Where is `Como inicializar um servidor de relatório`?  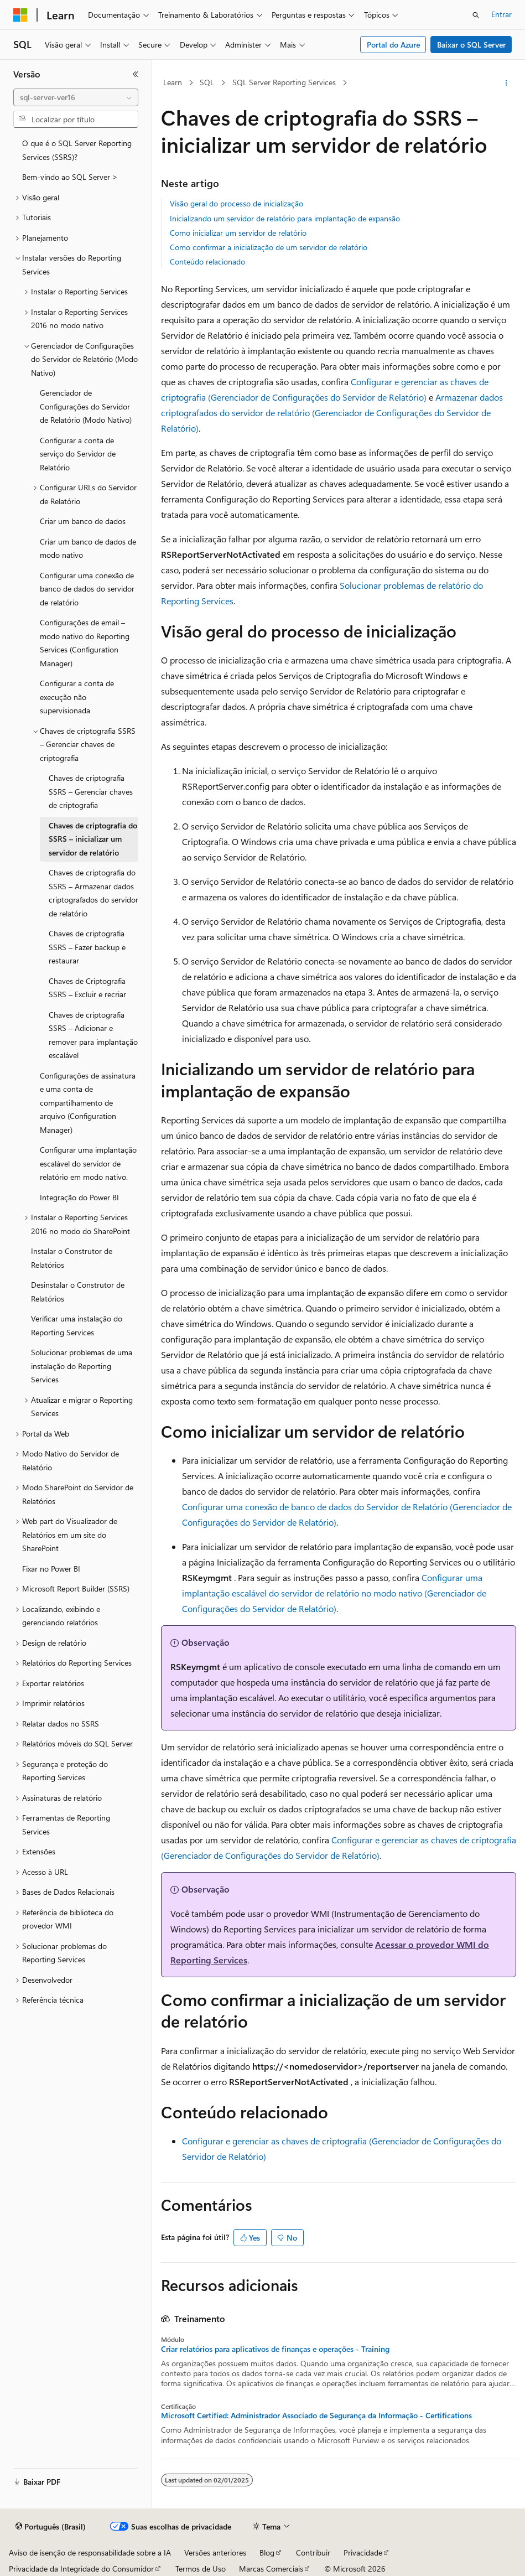
Como inicializar um servidor de relatório is located at coordinates (238, 232).